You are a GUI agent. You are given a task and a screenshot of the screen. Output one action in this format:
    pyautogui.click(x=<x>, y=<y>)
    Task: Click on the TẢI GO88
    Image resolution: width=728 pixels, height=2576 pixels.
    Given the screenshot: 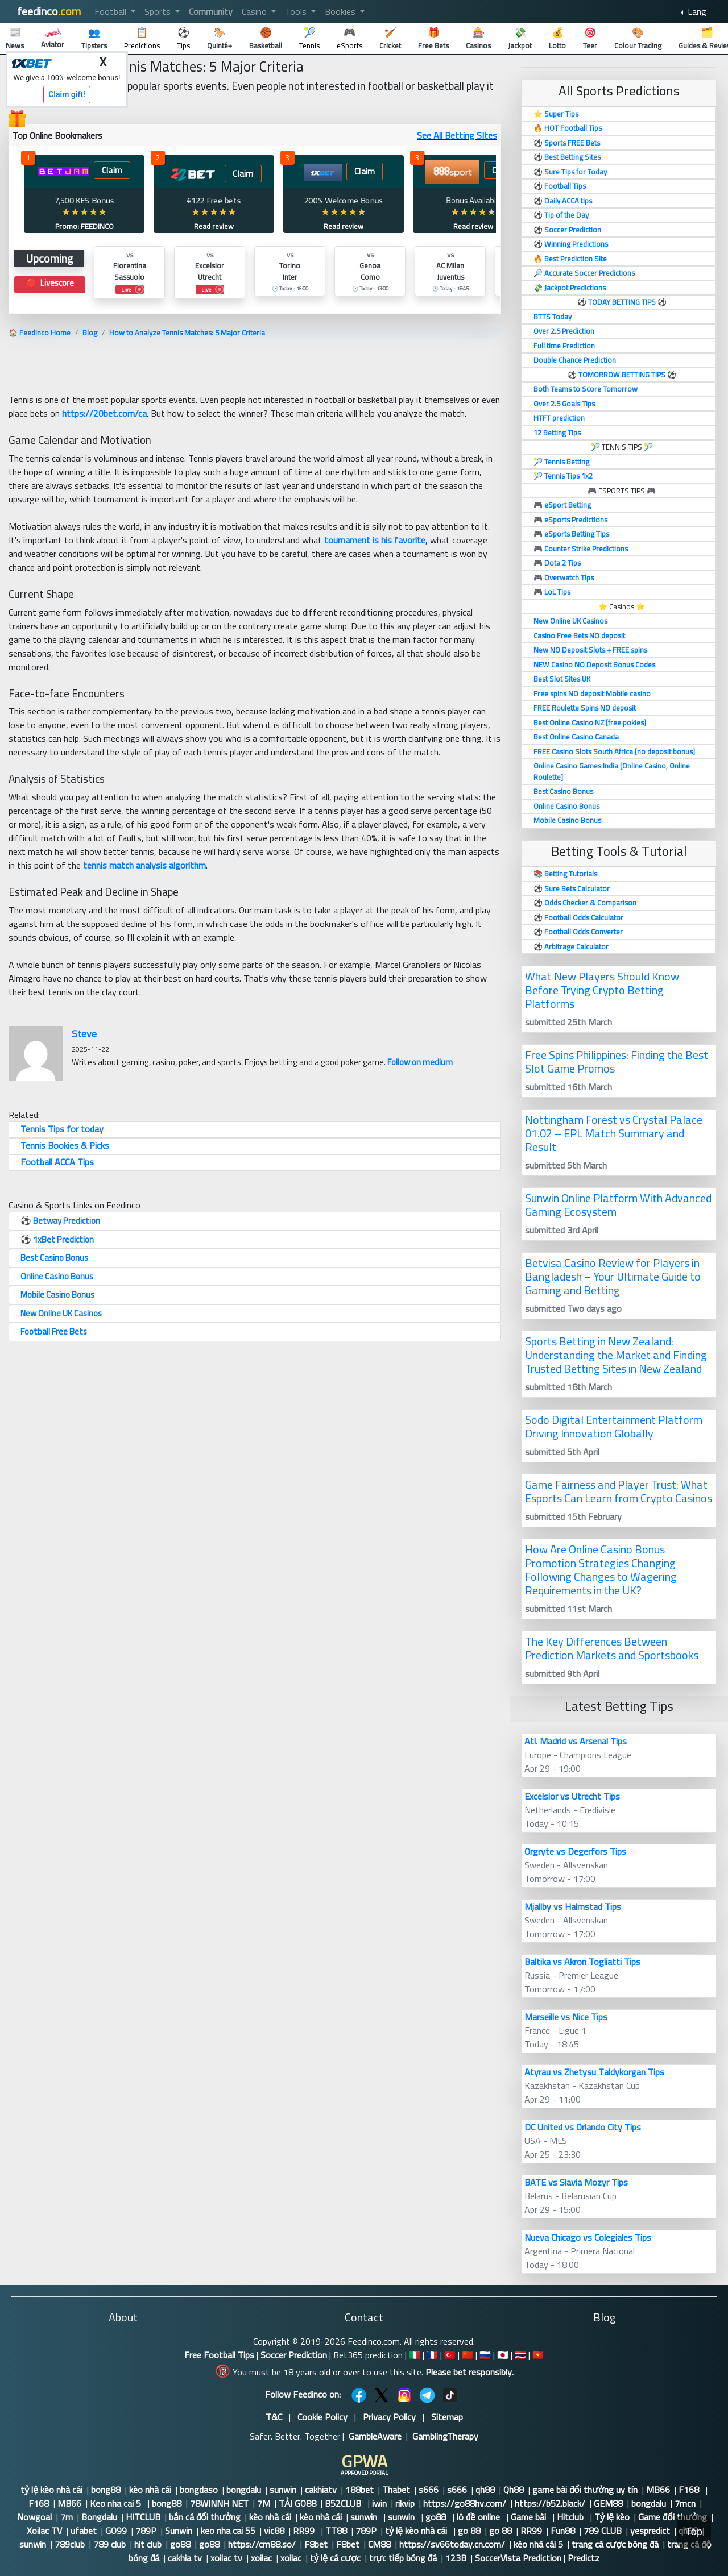 What is the action you would take?
    pyautogui.click(x=297, y=2503)
    